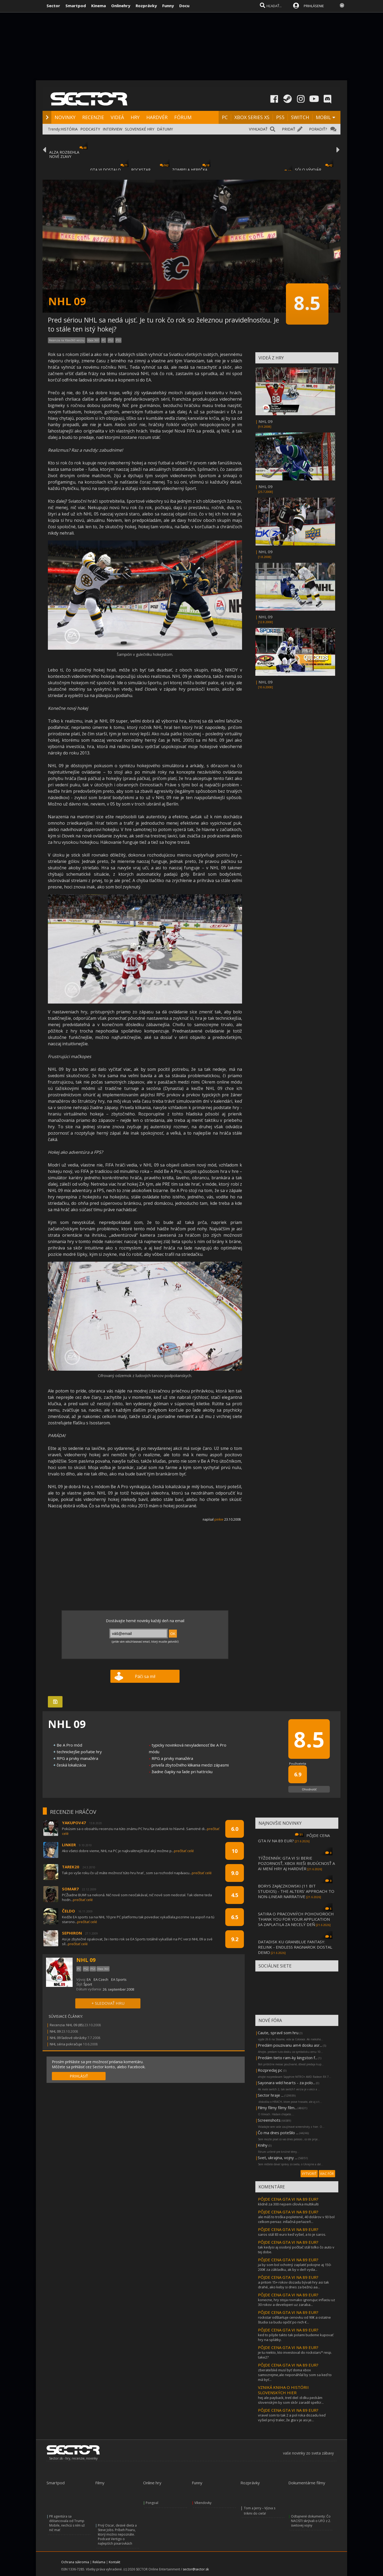 This screenshot has height=2576, width=383. Describe the element at coordinates (296, 1919) in the screenshot. I see `SATIRA O PRACOVNÝCH POHOVOROCH THANK YOU FOR YOUR APPLICATION SA ZAPLATILA ZA NECELÝ DEŇ` at that location.